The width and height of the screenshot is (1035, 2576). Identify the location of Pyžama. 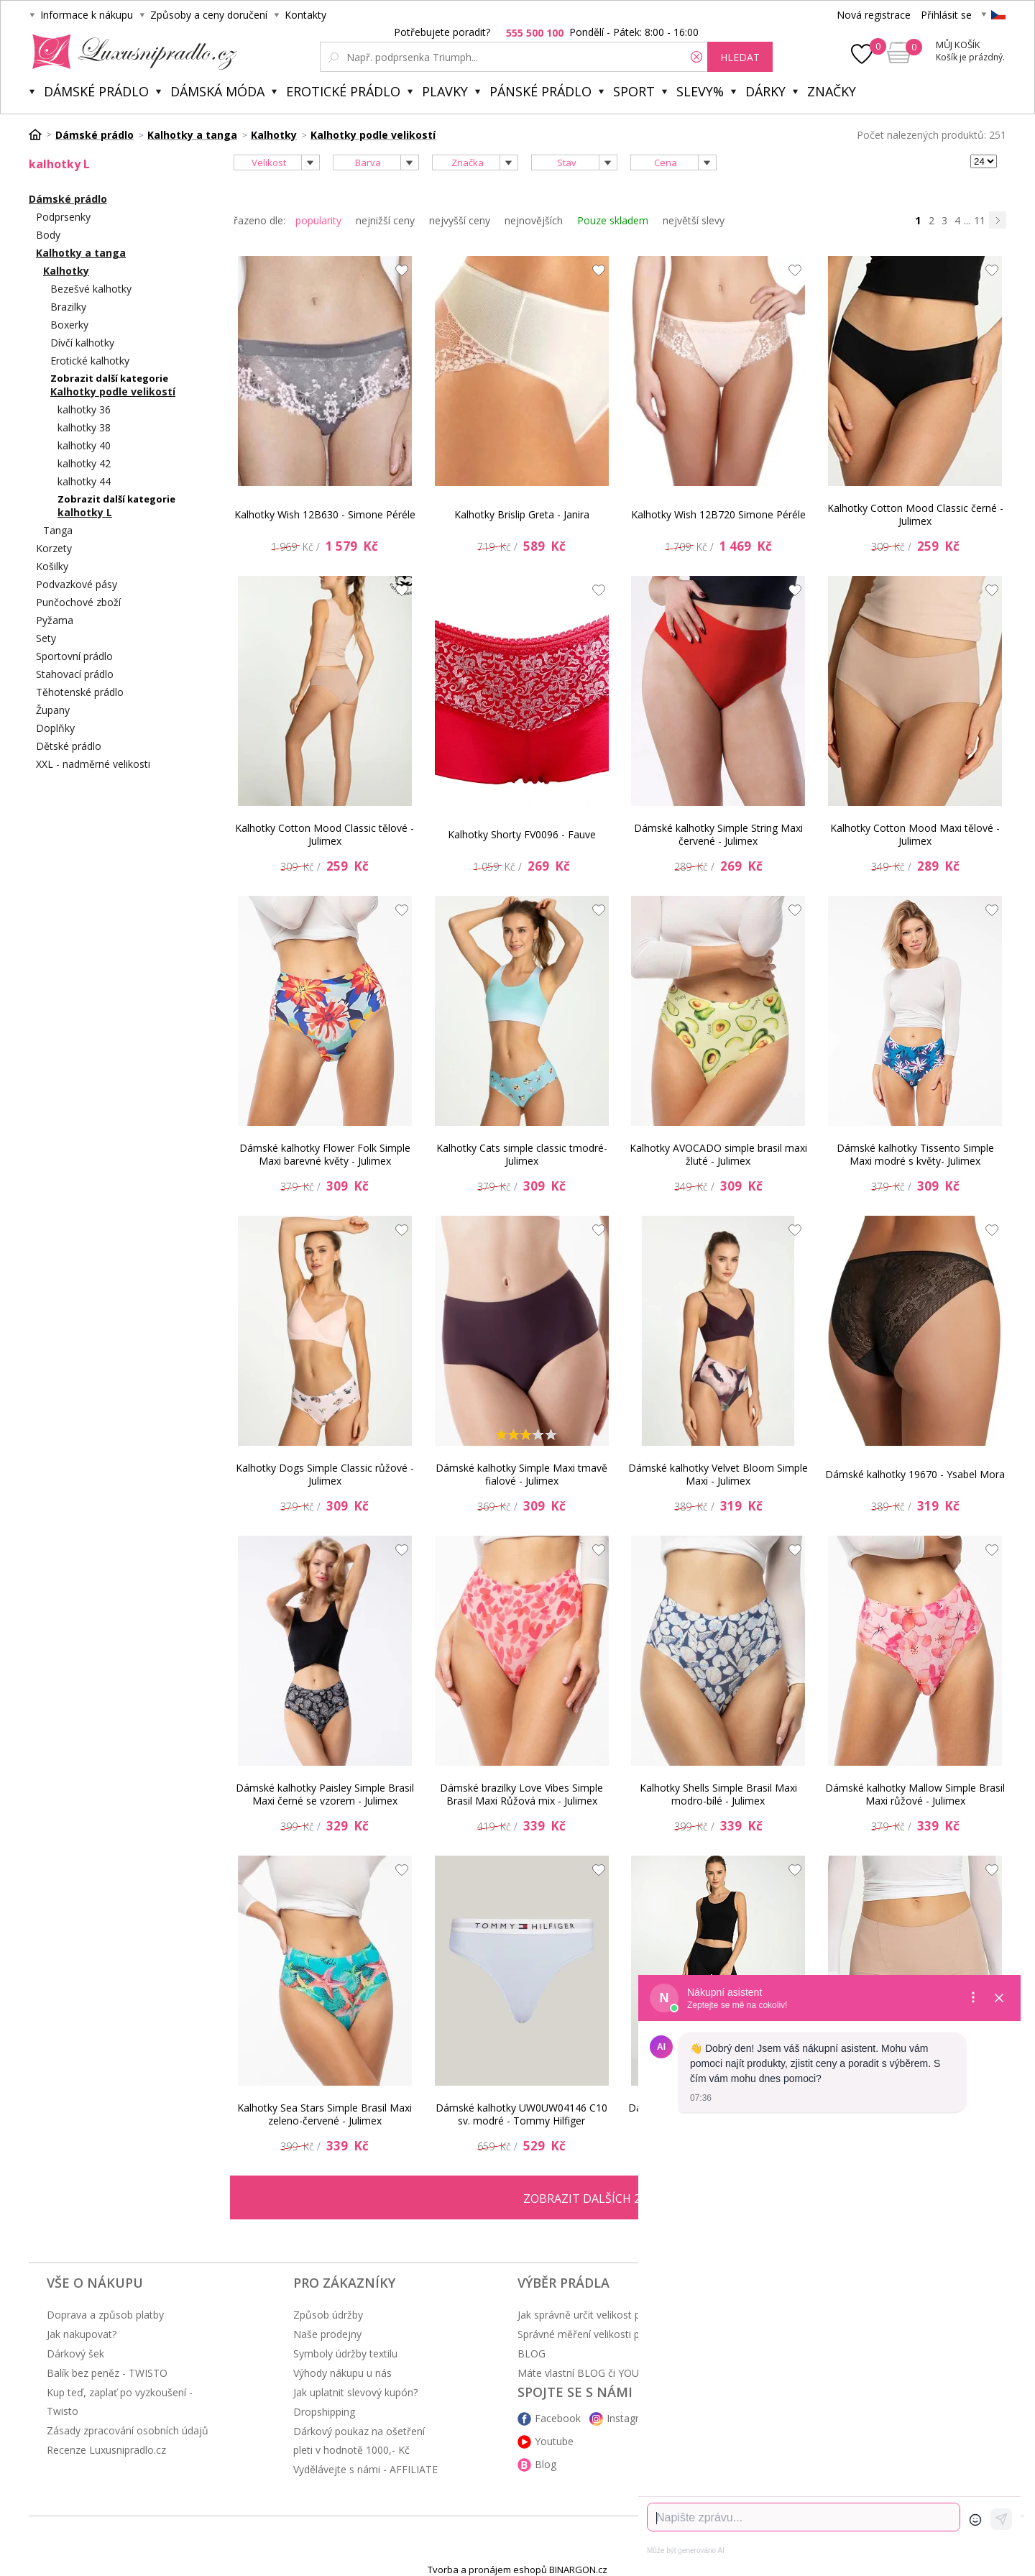
(54, 620).